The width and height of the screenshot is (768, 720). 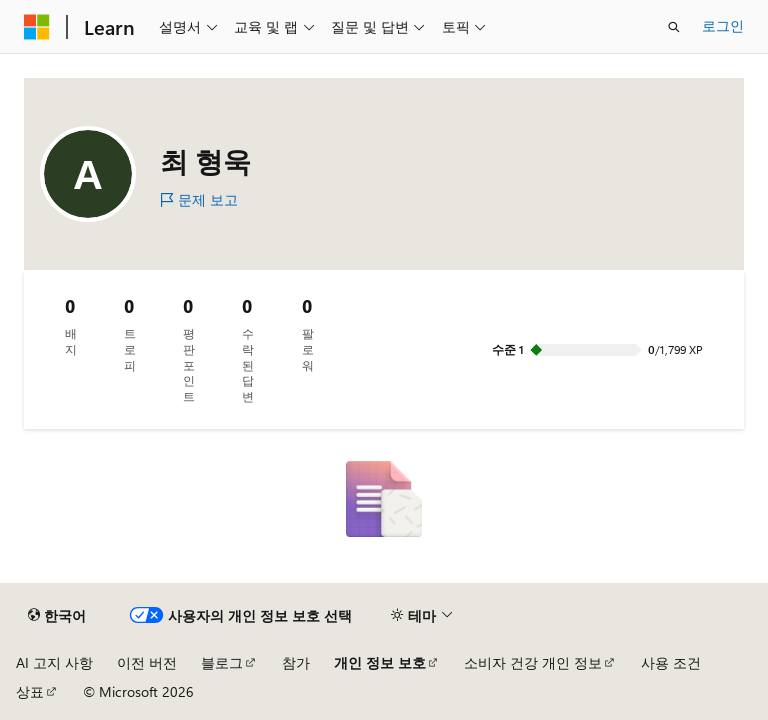 What do you see at coordinates (671, 662) in the screenshot?
I see `사용 조건` at bounding box center [671, 662].